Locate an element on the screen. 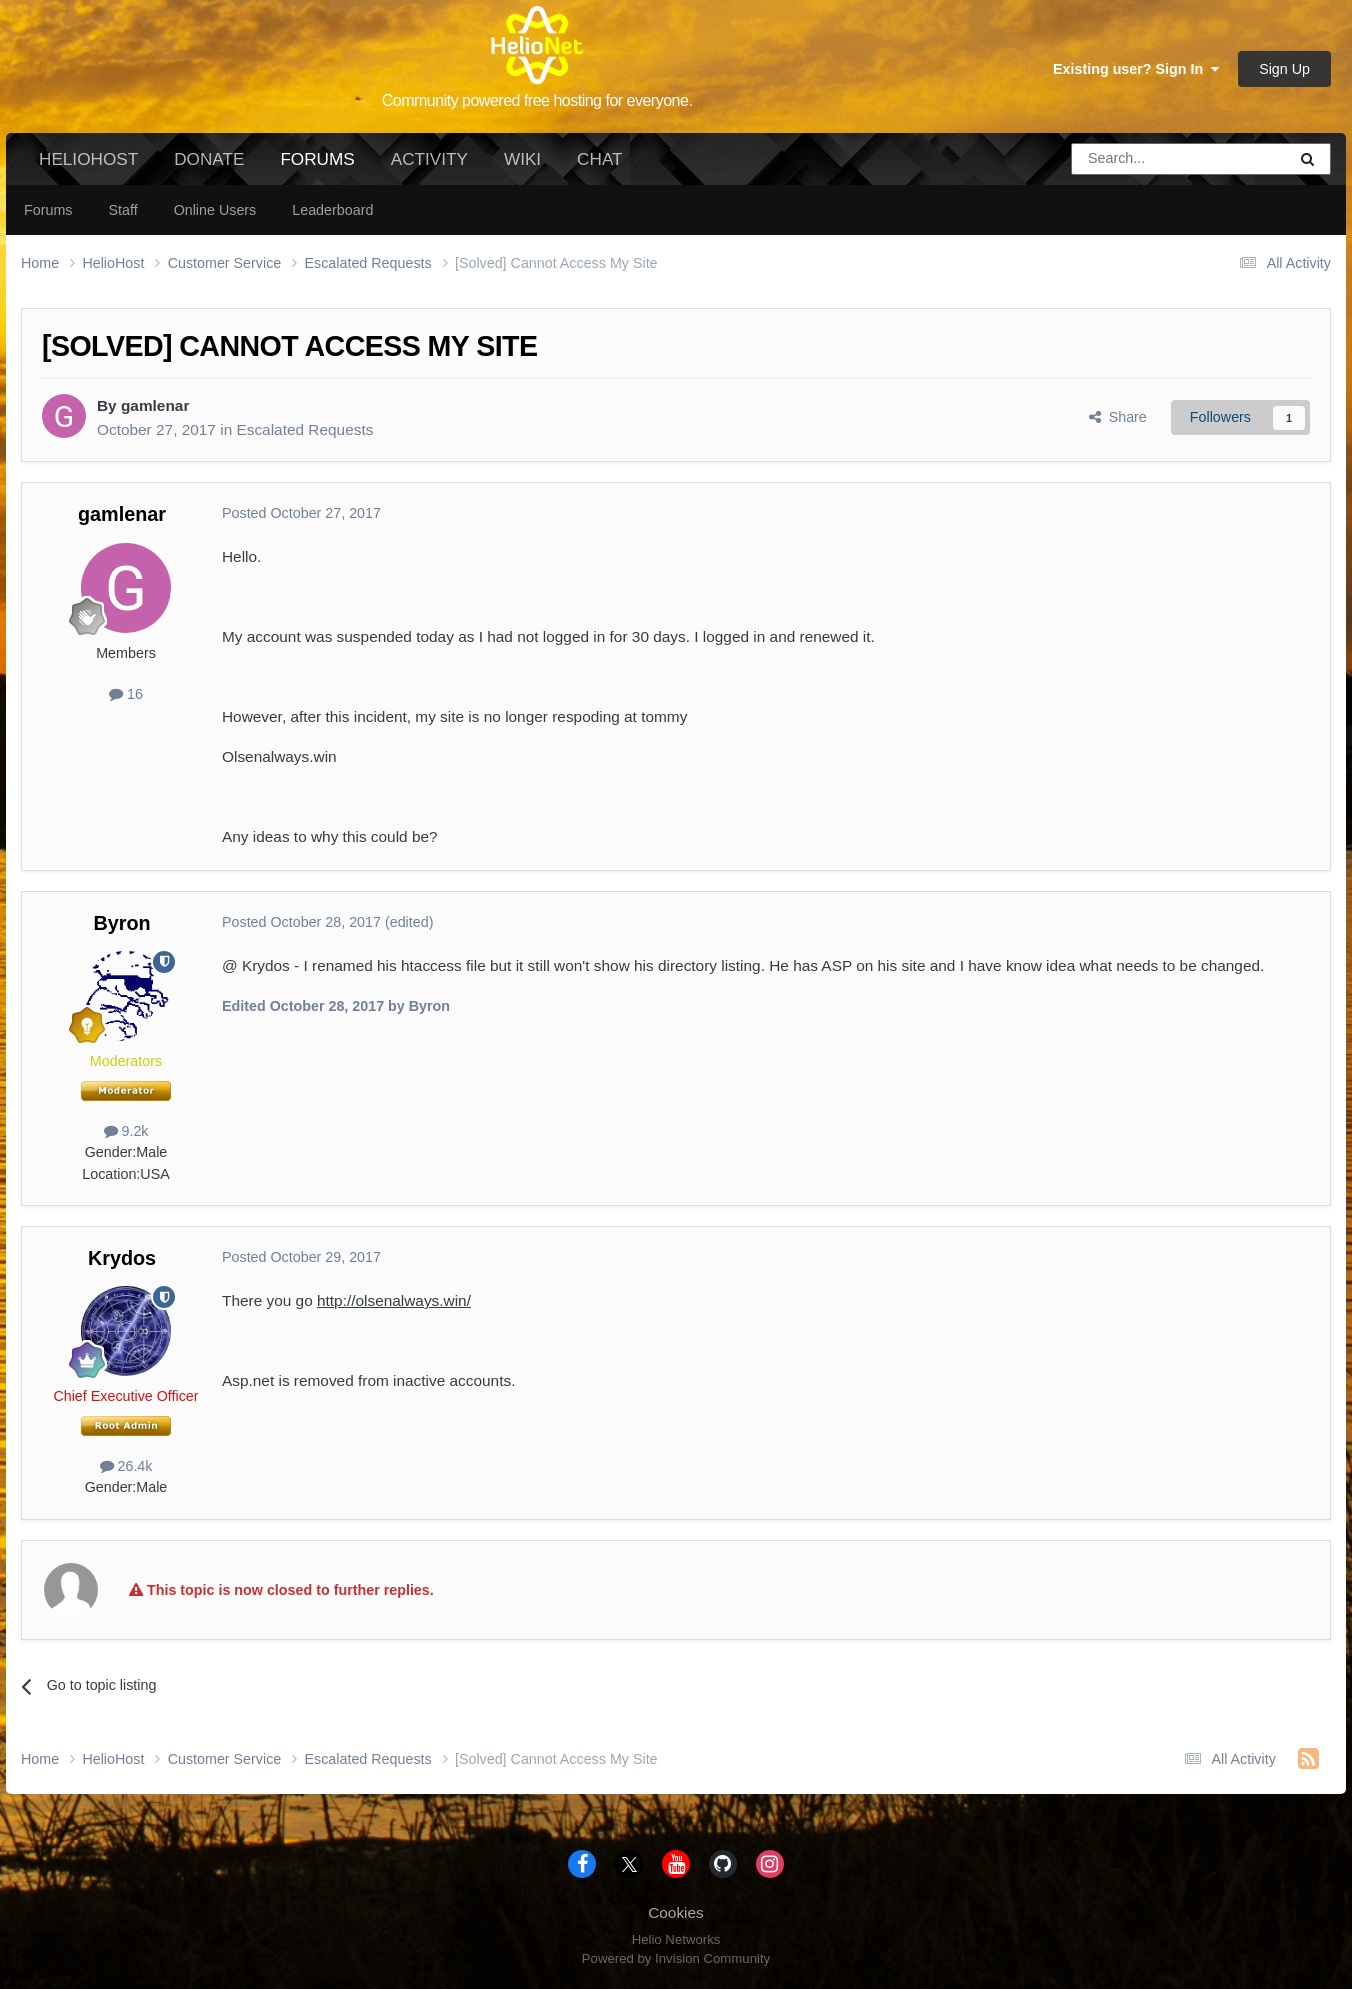 This screenshot has width=1352, height=1989. gamlenar is located at coordinates (155, 405).